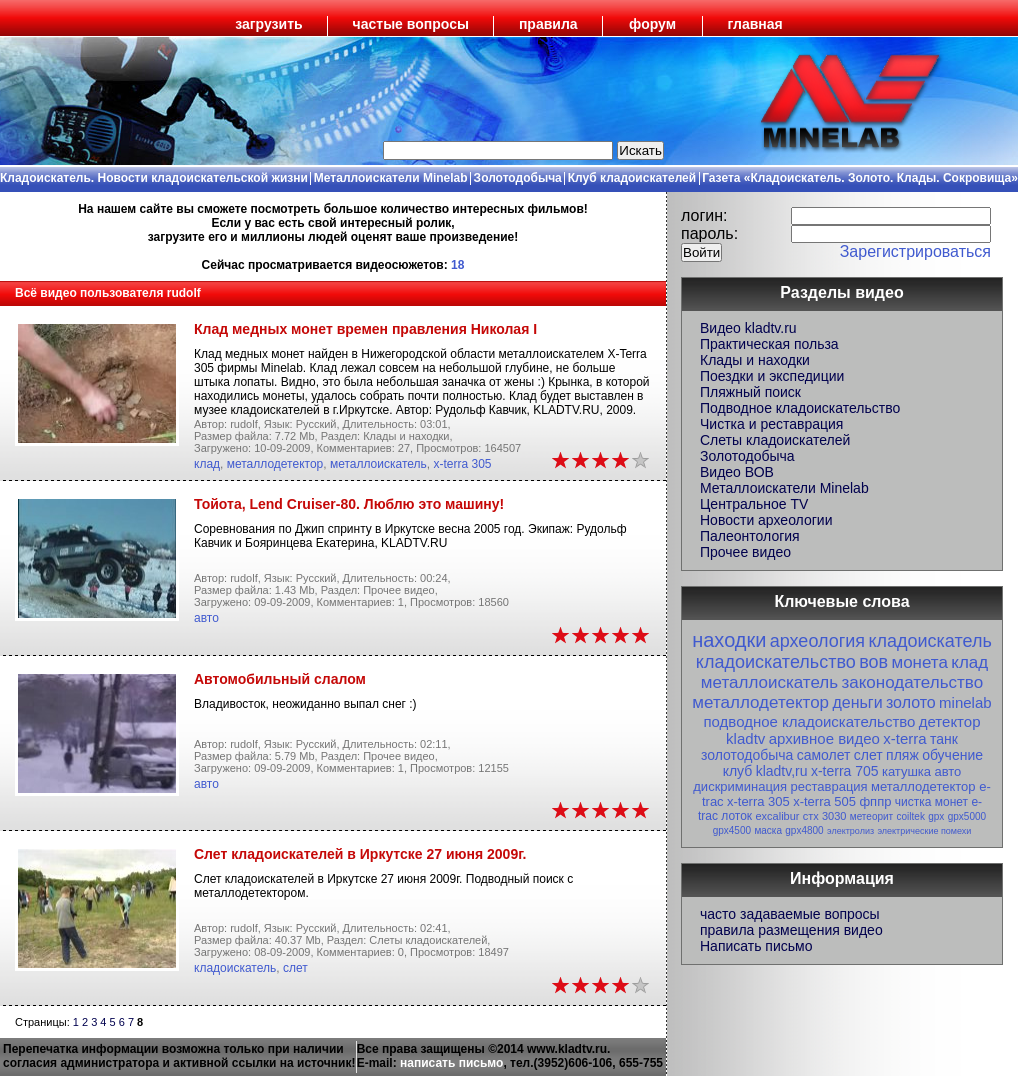  What do you see at coordinates (748, 328) in the screenshot?
I see `Видео kladtv.ru` at bounding box center [748, 328].